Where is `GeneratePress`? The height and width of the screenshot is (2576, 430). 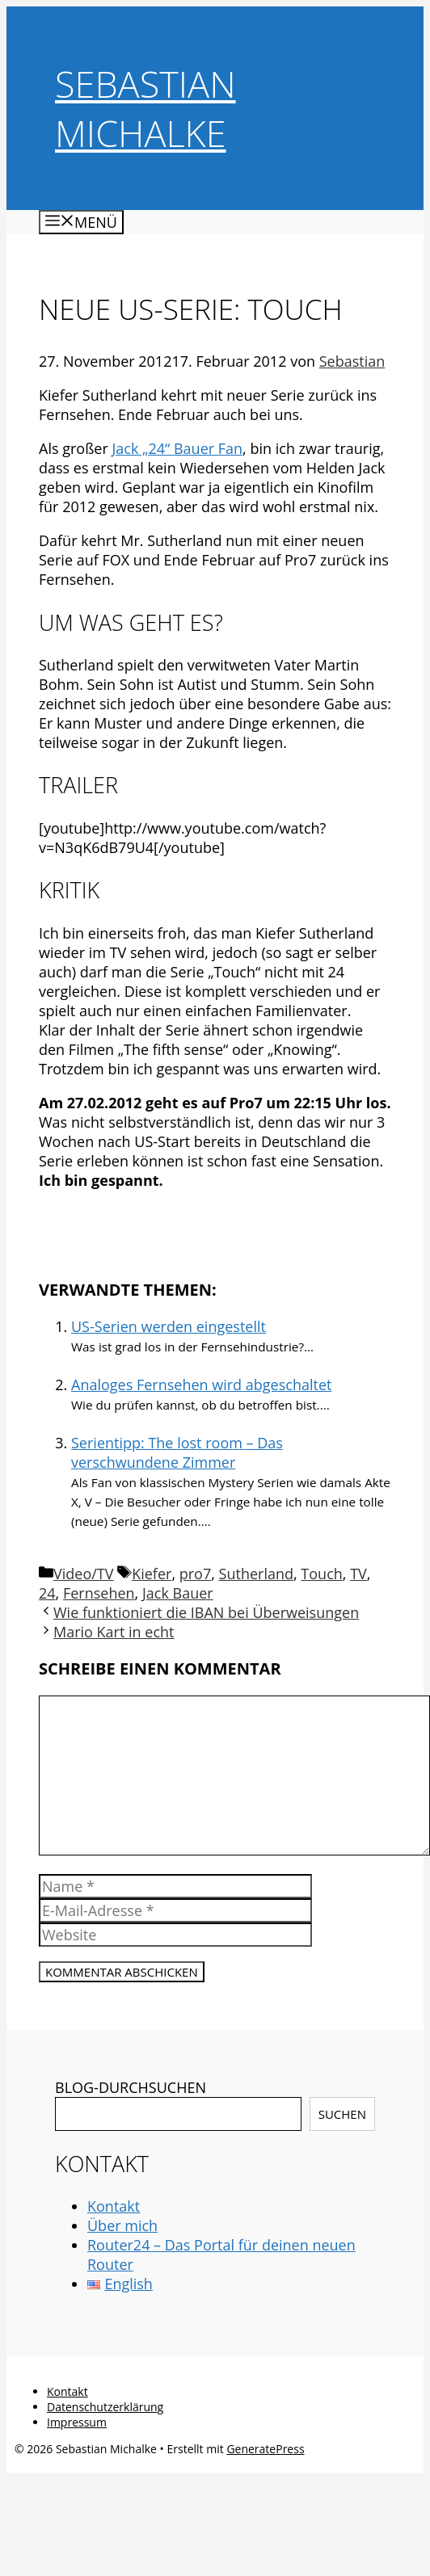
GeneratePress is located at coordinates (265, 2448).